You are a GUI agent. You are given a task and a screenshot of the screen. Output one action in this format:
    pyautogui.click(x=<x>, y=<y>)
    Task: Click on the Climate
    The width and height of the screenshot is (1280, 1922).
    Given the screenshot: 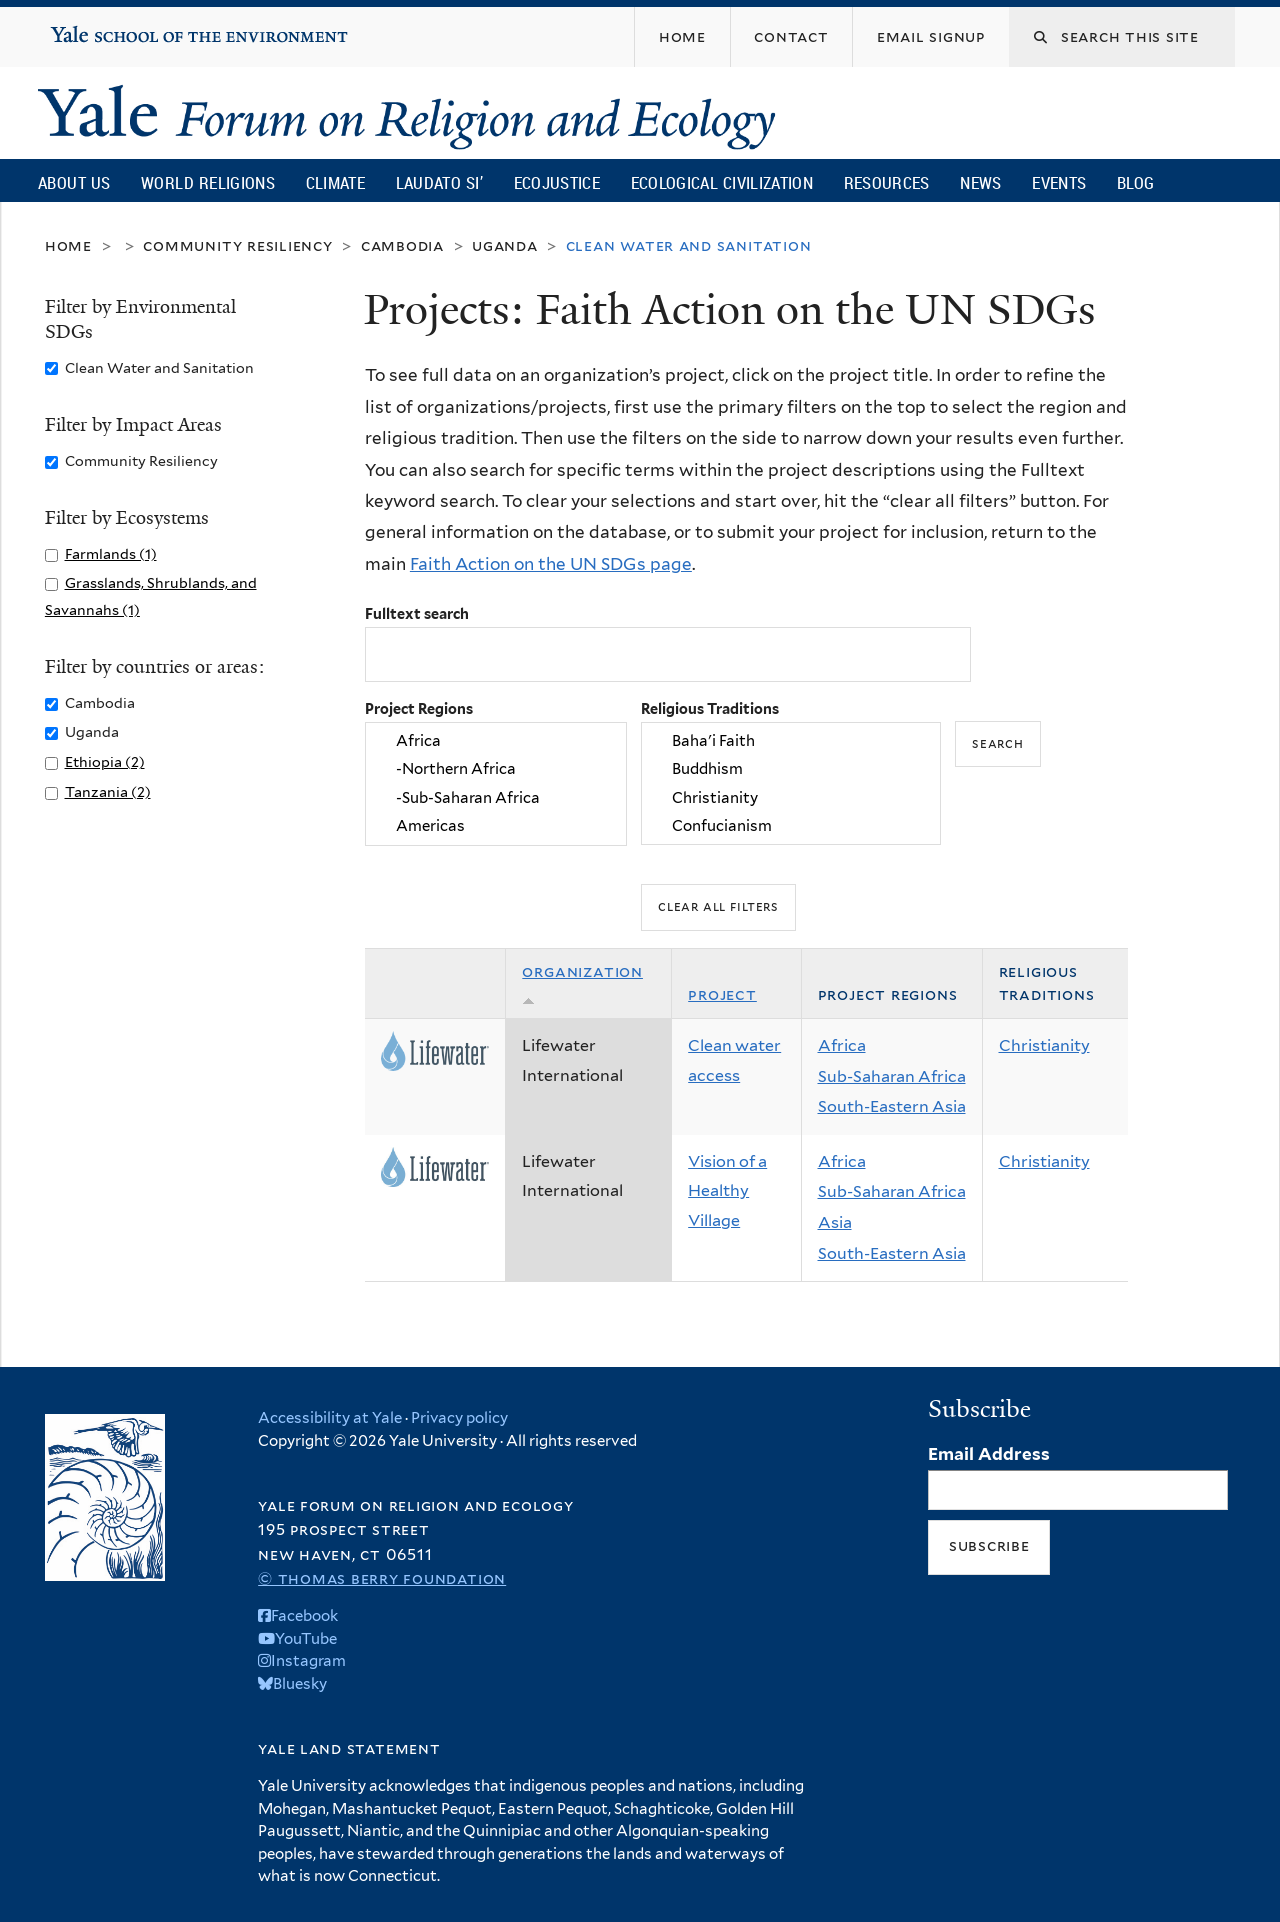 What is the action you would take?
    pyautogui.click(x=335, y=182)
    